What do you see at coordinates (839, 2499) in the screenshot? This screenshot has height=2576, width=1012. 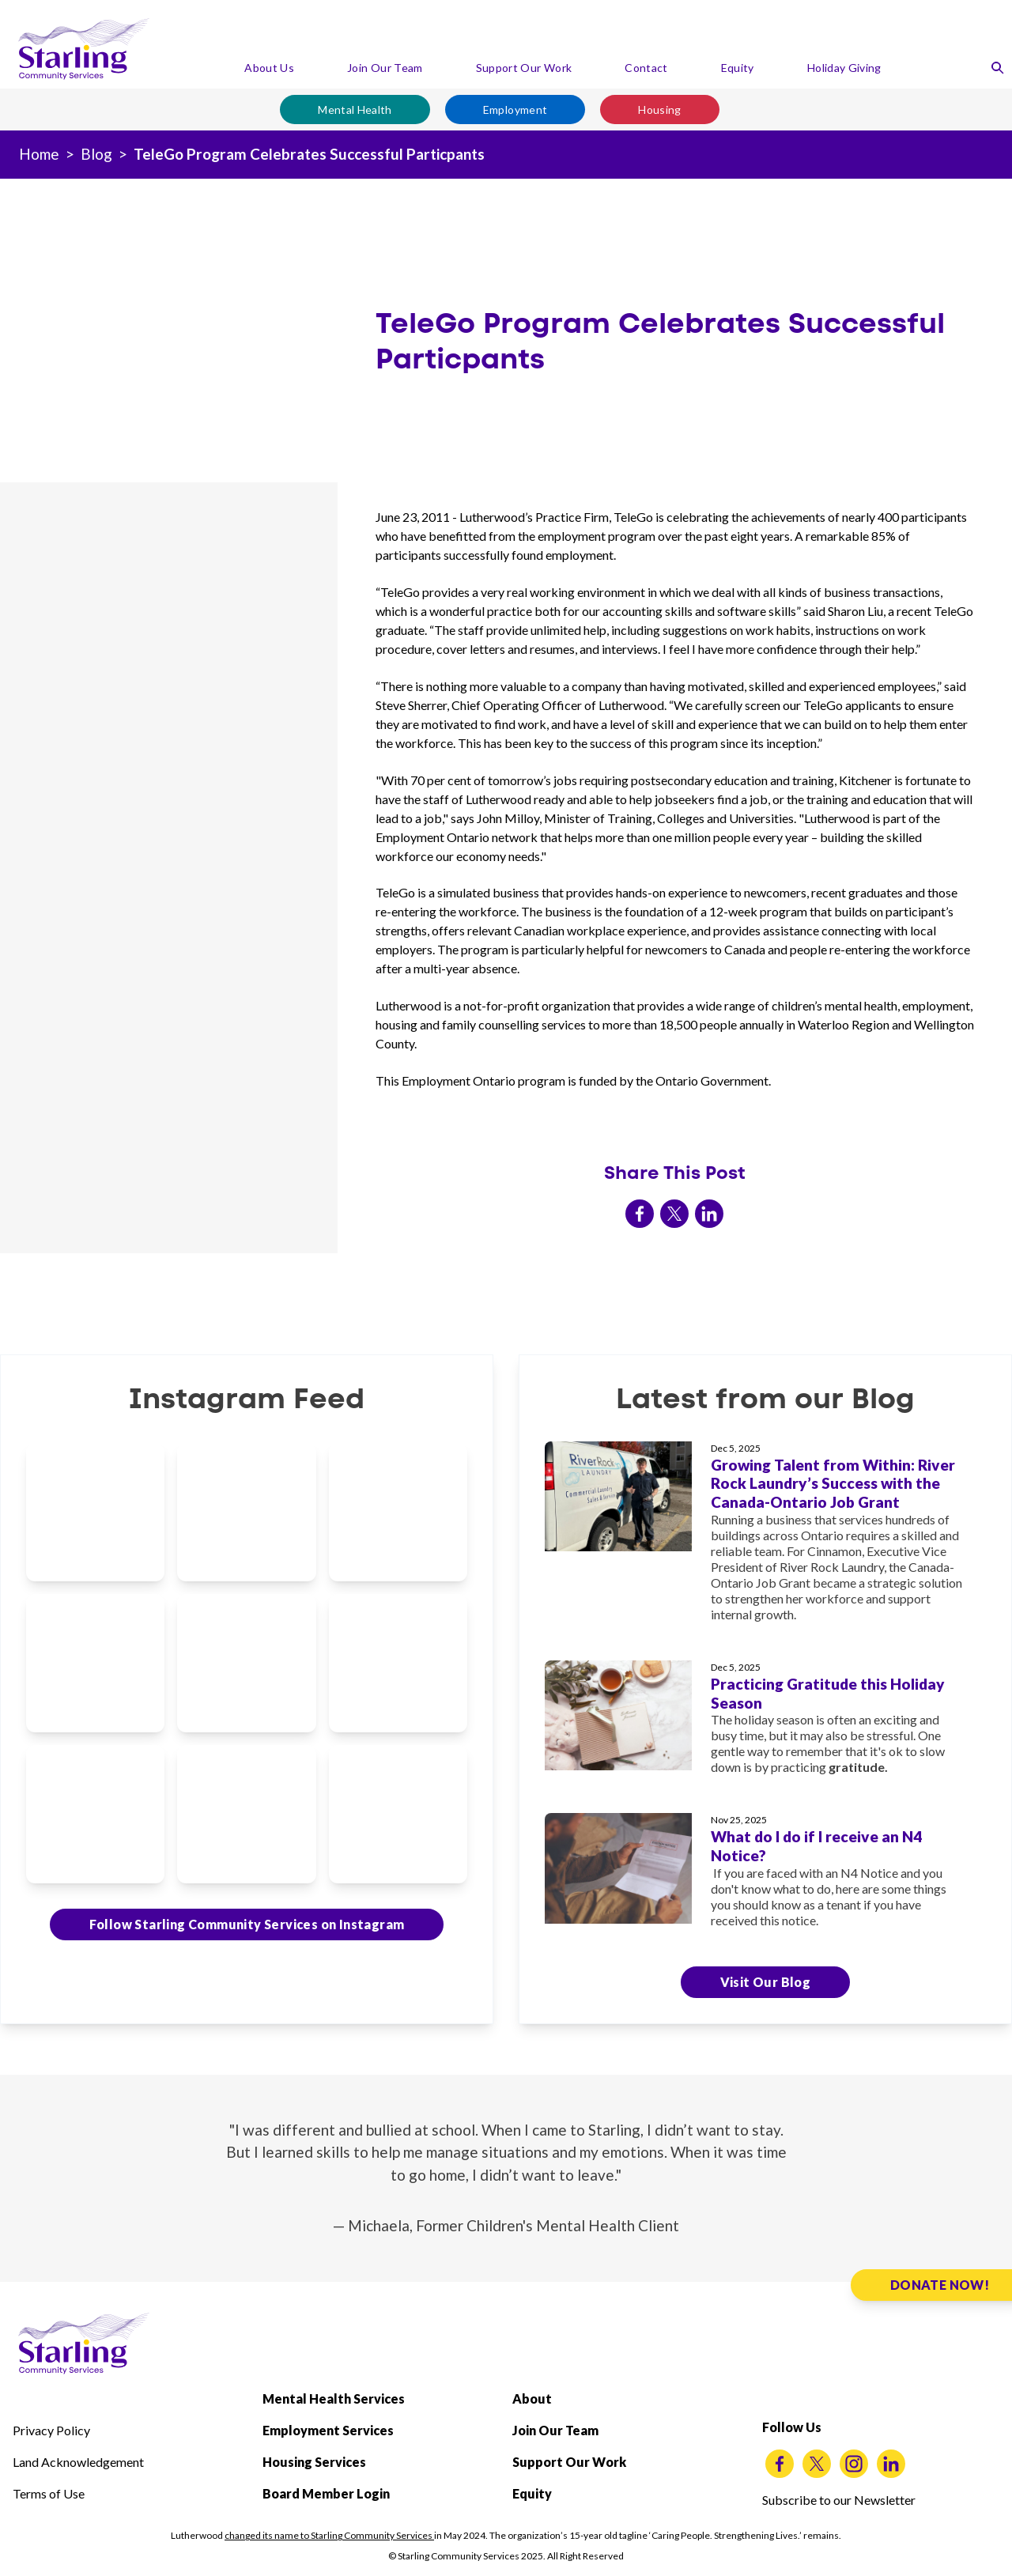 I see `Subscribe to our Newsletter` at bounding box center [839, 2499].